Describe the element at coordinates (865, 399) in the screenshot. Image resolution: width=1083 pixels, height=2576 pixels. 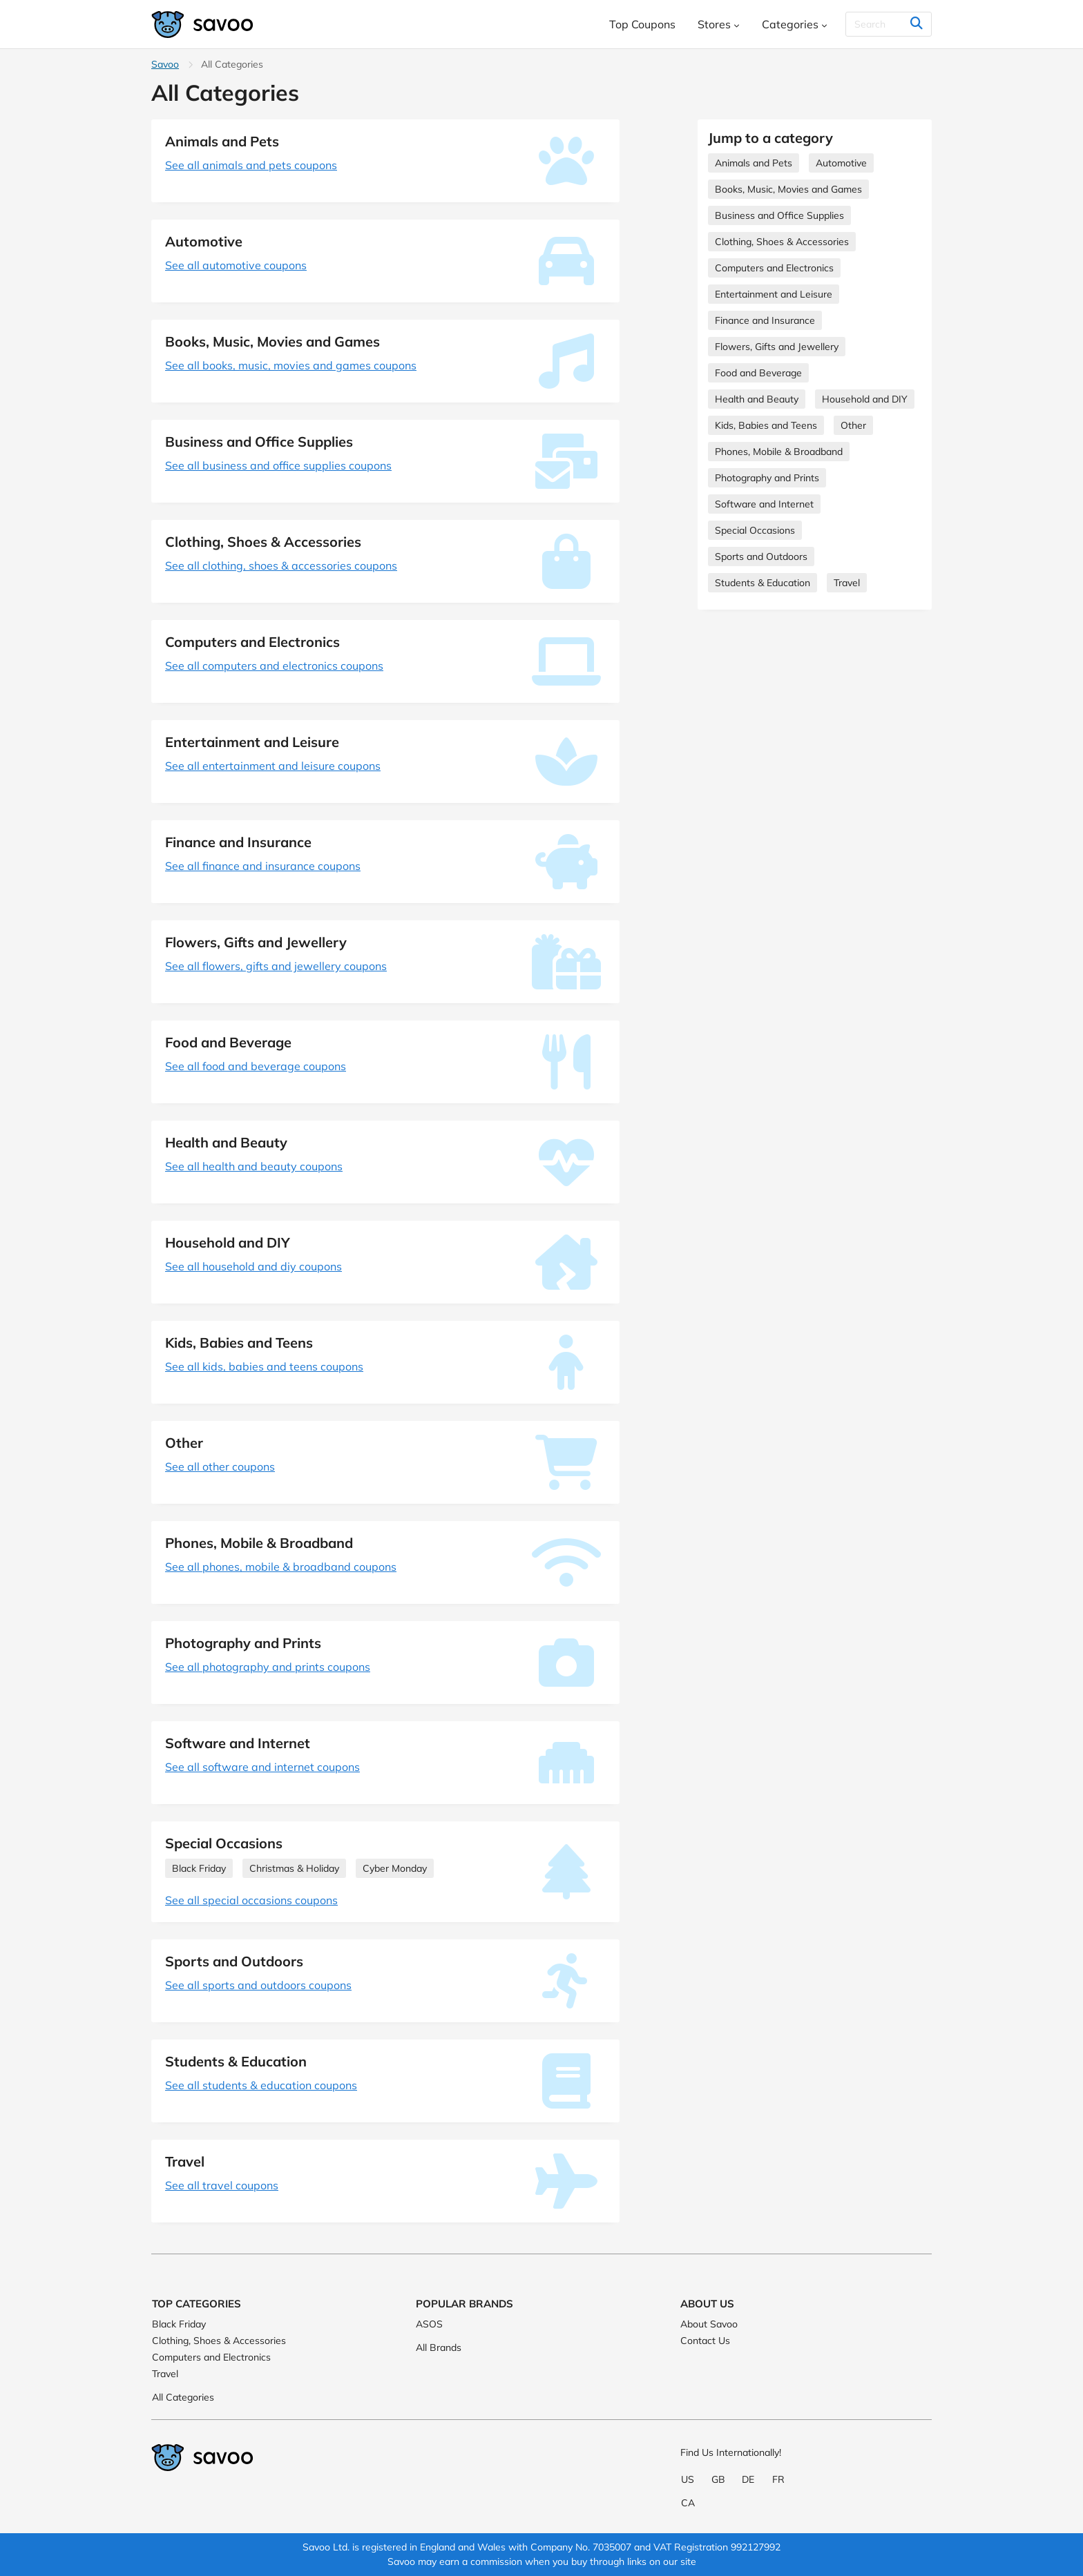
I see `Household and DIY` at that location.